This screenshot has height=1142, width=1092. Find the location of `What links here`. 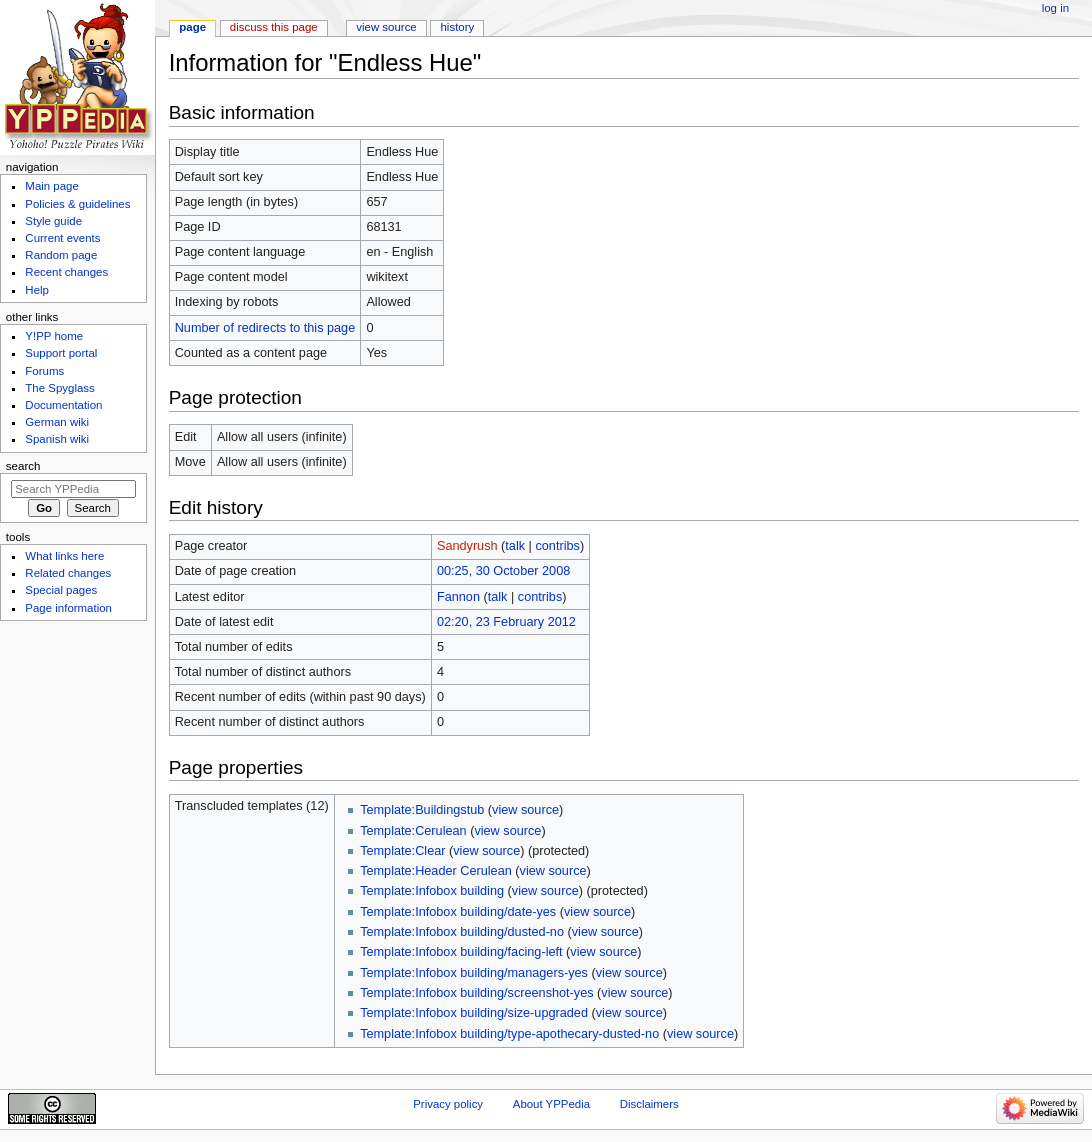

What links here is located at coordinates (64, 556).